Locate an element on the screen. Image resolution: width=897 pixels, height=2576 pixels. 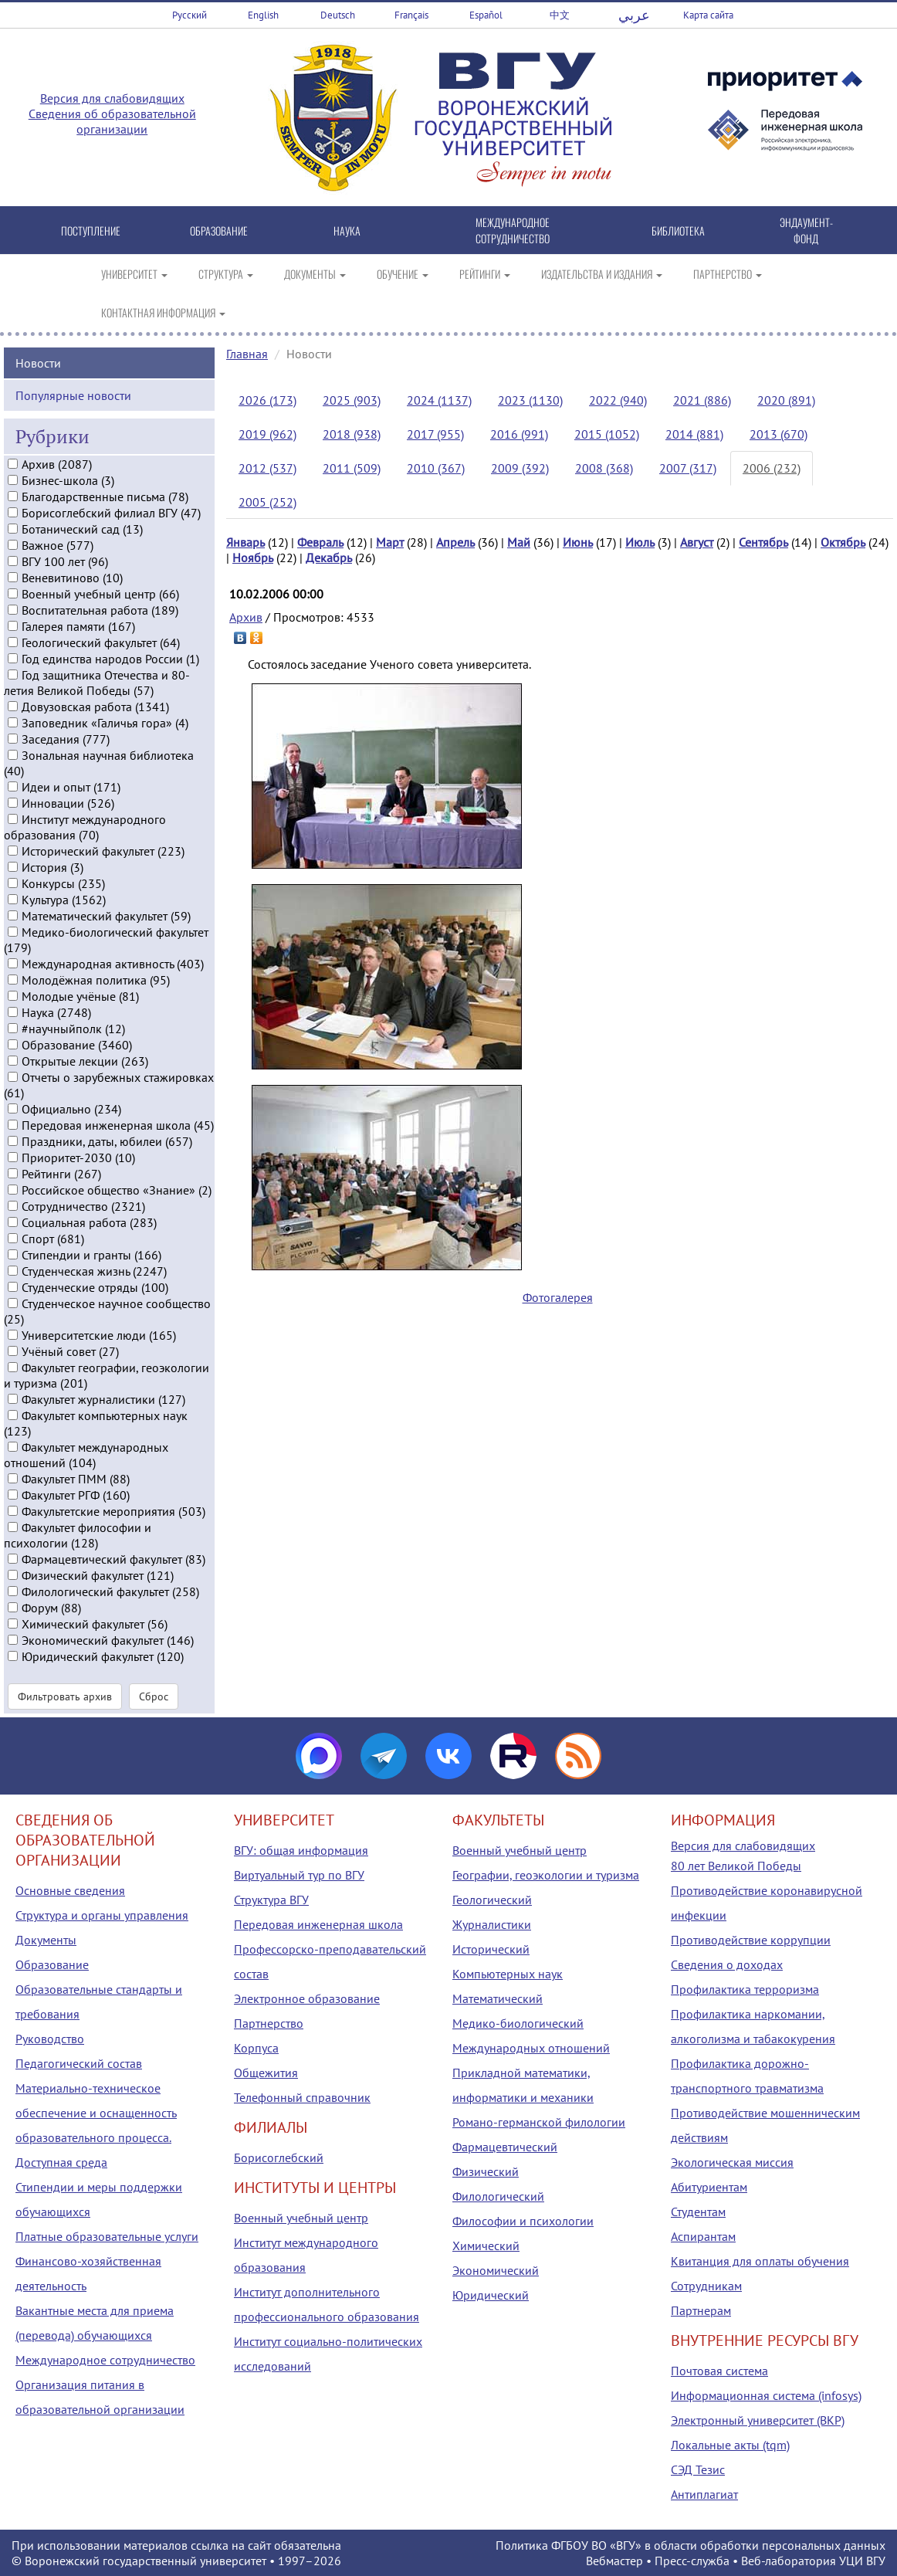
Абитуриентам is located at coordinates (709, 2187).